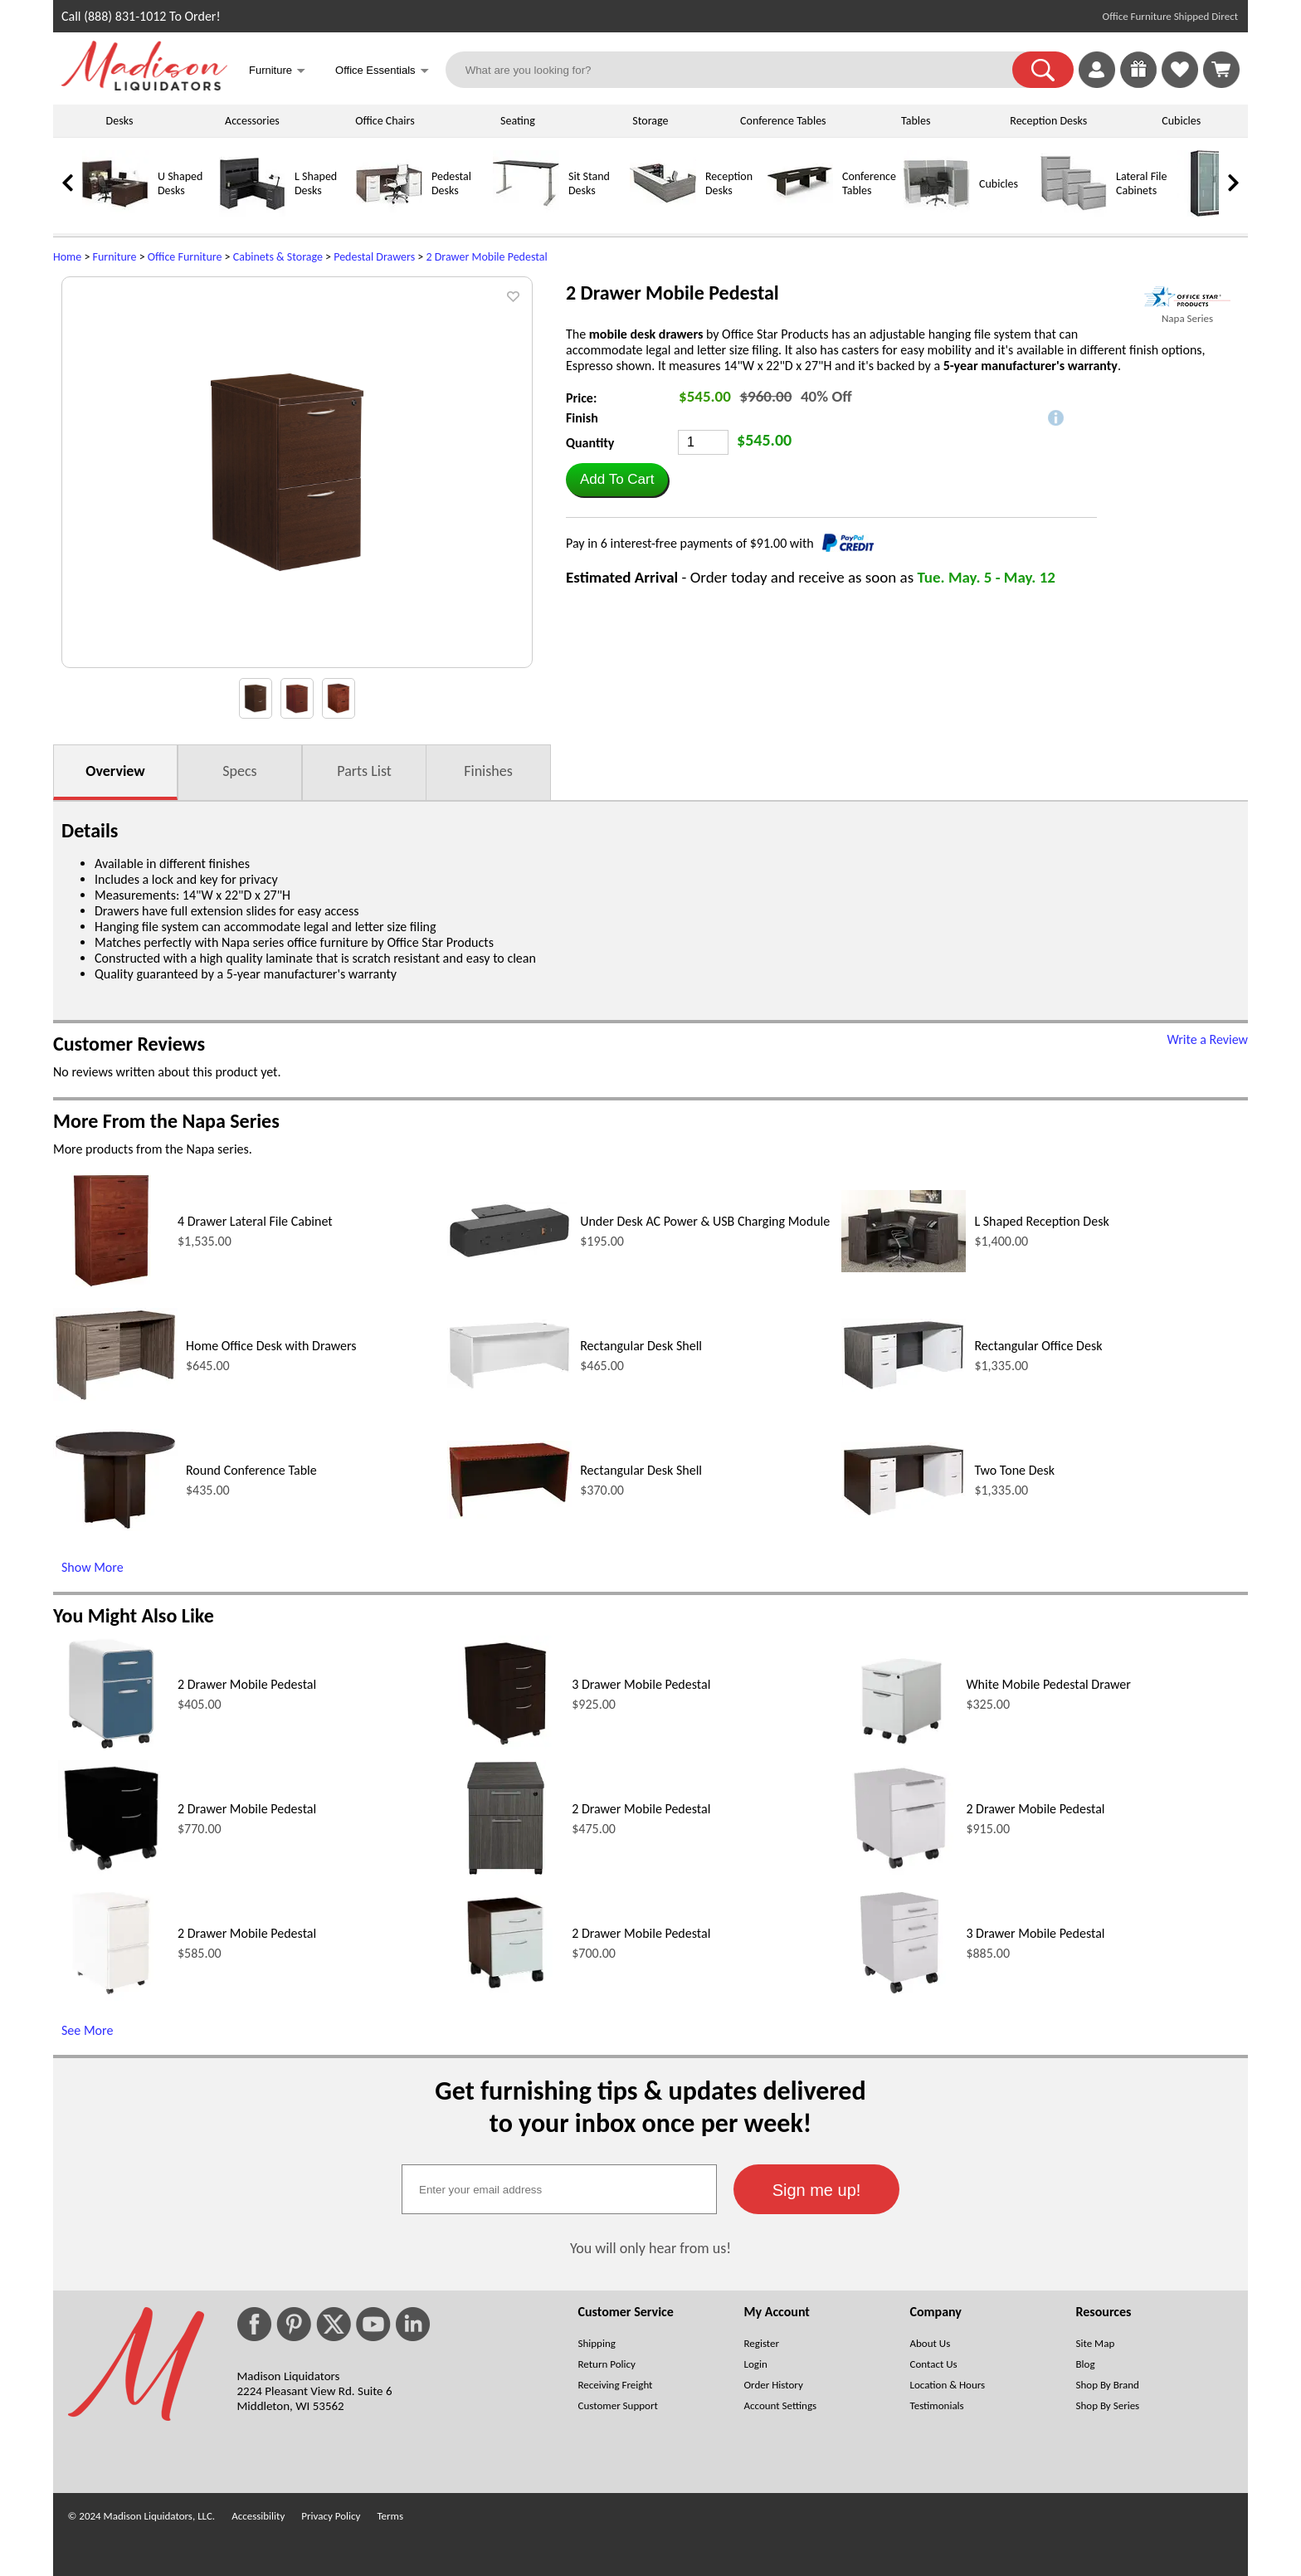 The height and width of the screenshot is (2576, 1301). I want to click on [link], so click(1221, 69).